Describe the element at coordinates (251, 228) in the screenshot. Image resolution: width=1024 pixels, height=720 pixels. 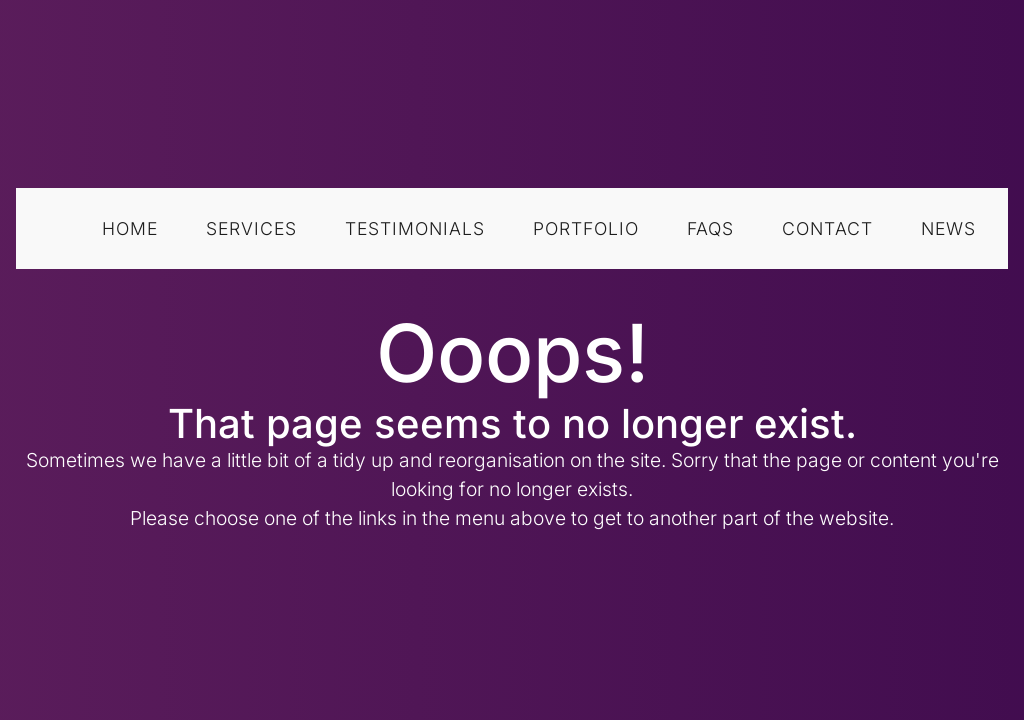
I see `Services` at that location.